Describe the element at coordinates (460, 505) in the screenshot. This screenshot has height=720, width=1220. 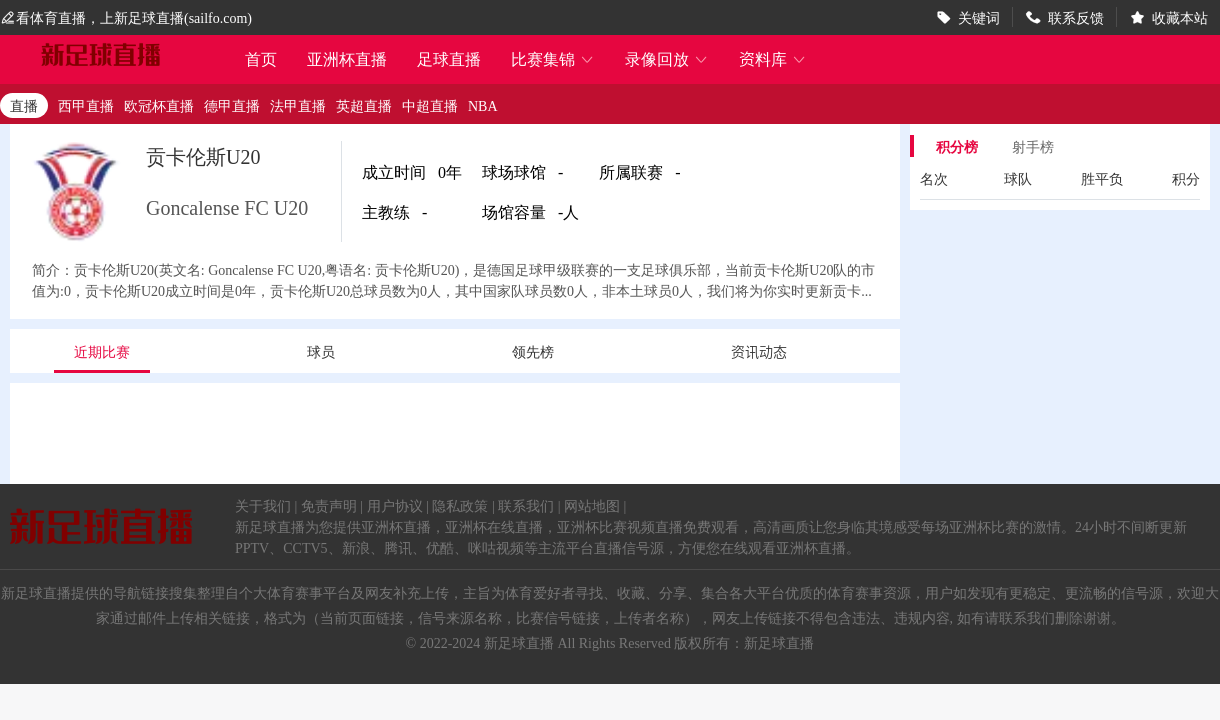
I see `隐私政策` at that location.